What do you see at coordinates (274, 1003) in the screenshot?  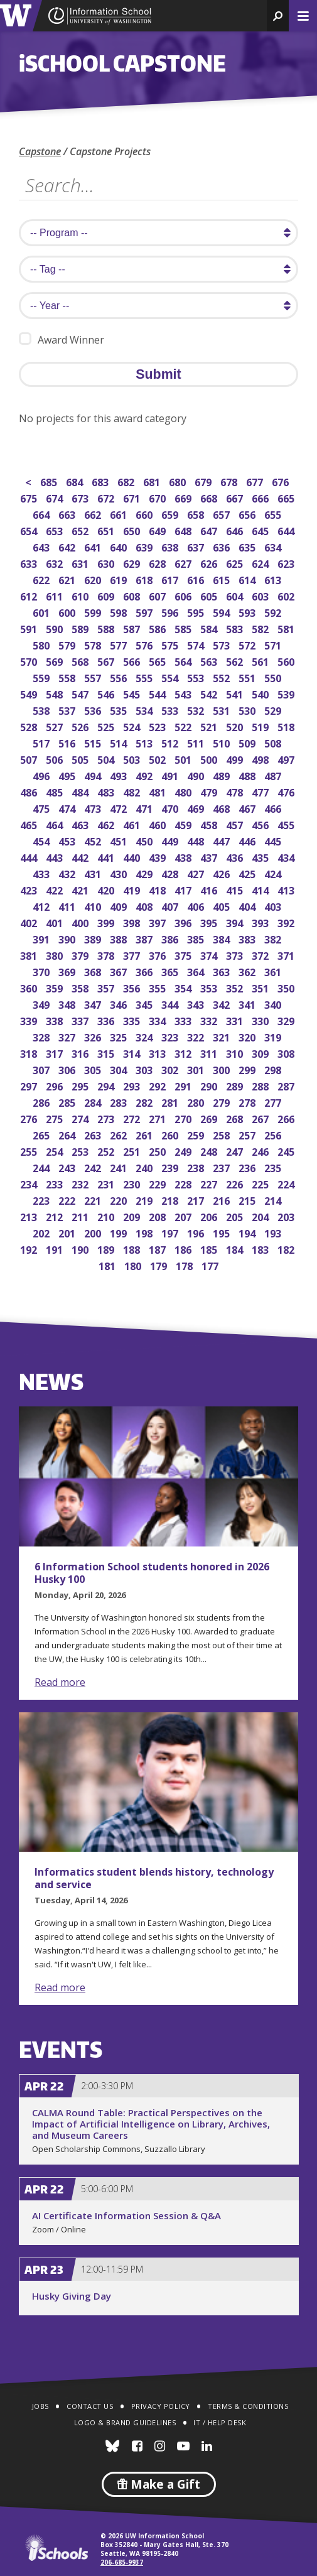 I see `340` at bounding box center [274, 1003].